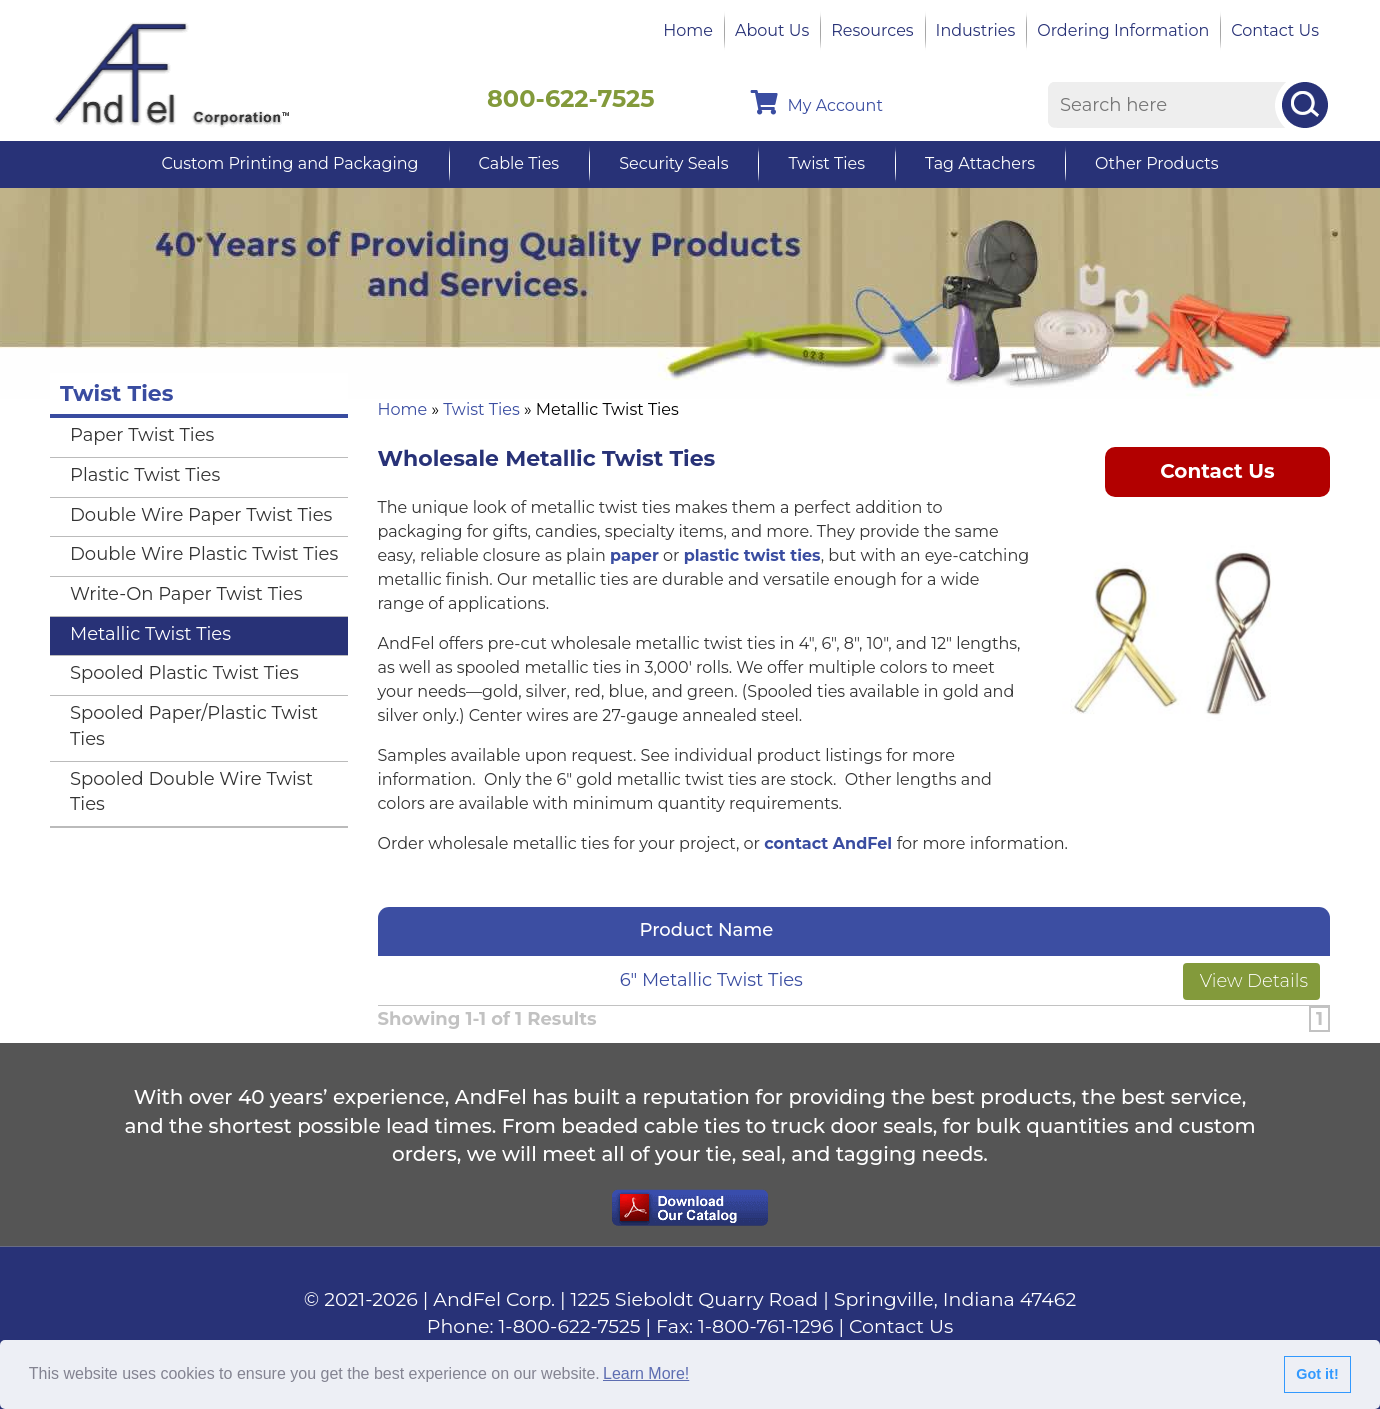  Describe the element at coordinates (772, 30) in the screenshot. I see `About Us` at that location.